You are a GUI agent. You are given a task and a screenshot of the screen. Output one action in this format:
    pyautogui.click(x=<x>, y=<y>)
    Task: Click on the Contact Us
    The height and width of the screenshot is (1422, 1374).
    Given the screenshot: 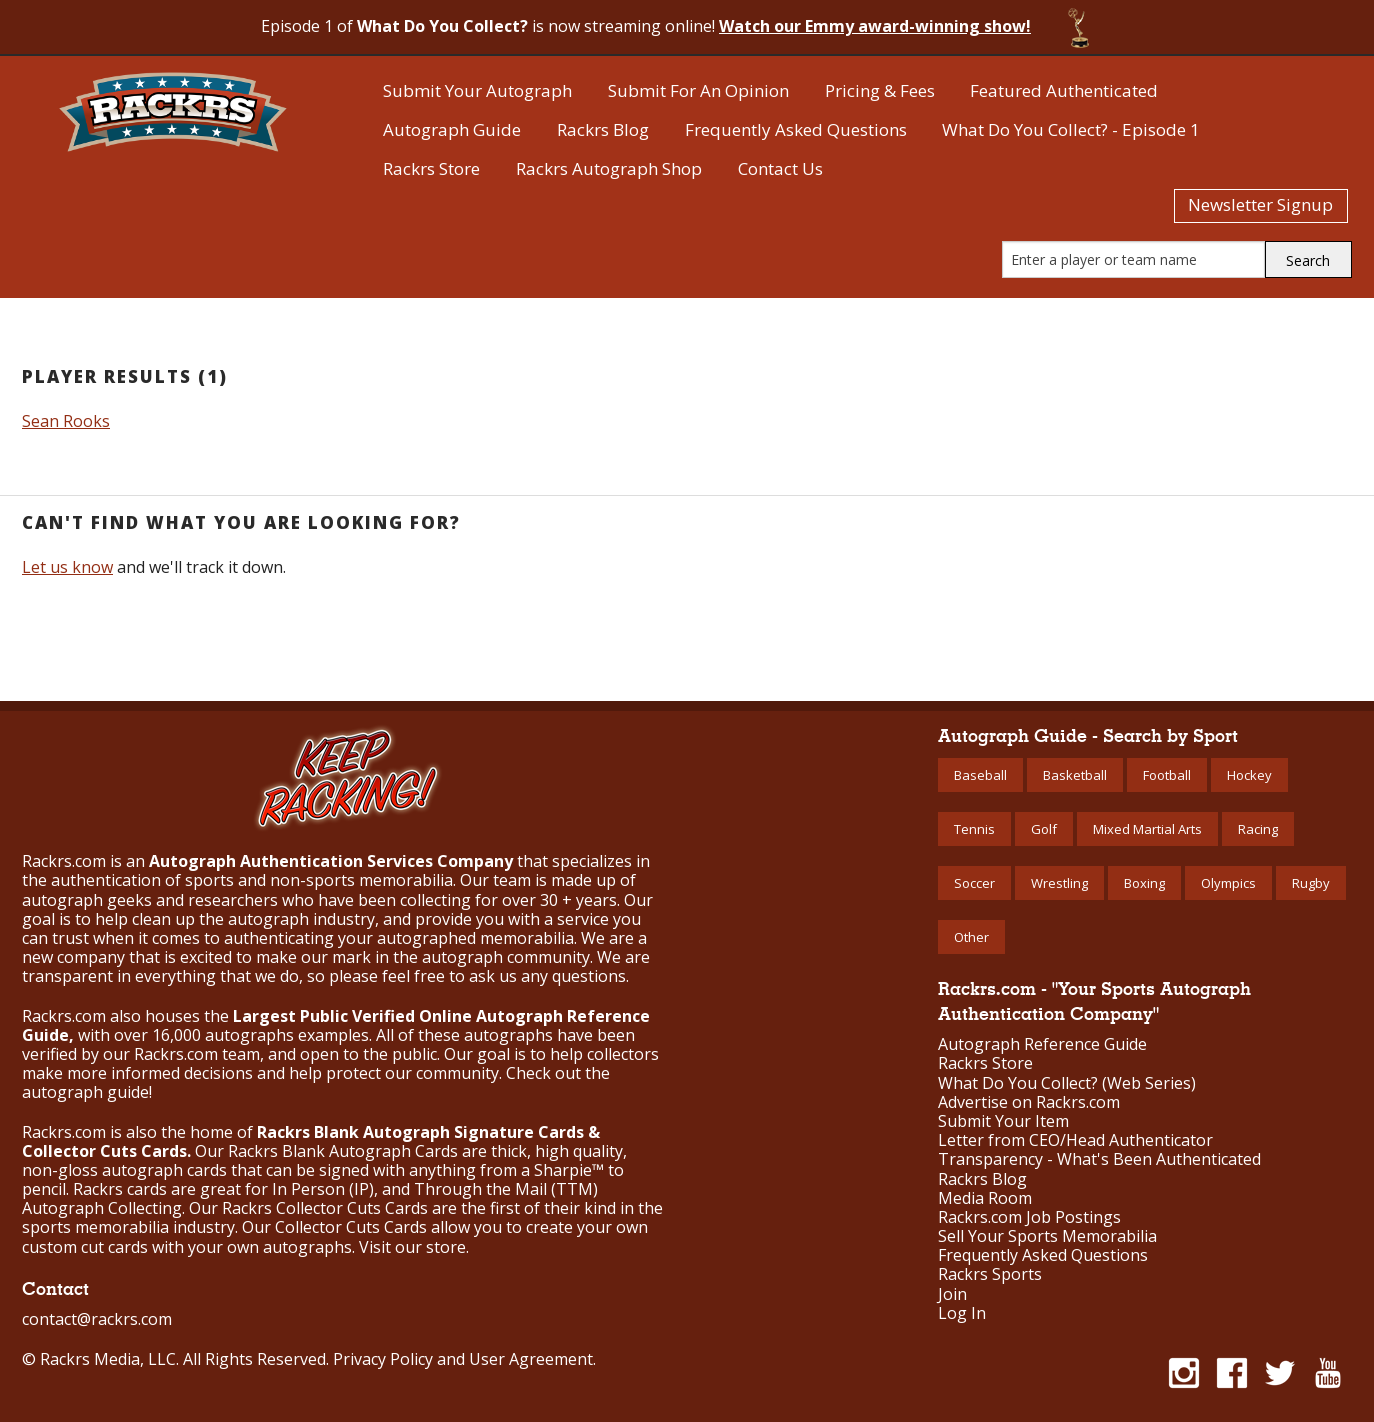 What is the action you would take?
    pyautogui.click(x=780, y=168)
    